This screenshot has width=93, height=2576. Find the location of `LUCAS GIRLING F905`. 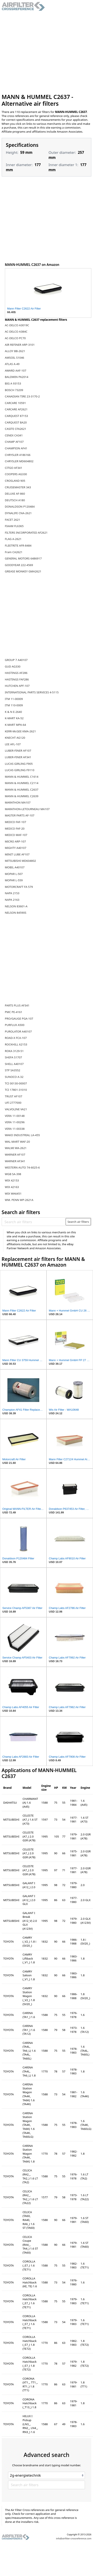

LUCAS GIRLING F905 is located at coordinates (19, 764).